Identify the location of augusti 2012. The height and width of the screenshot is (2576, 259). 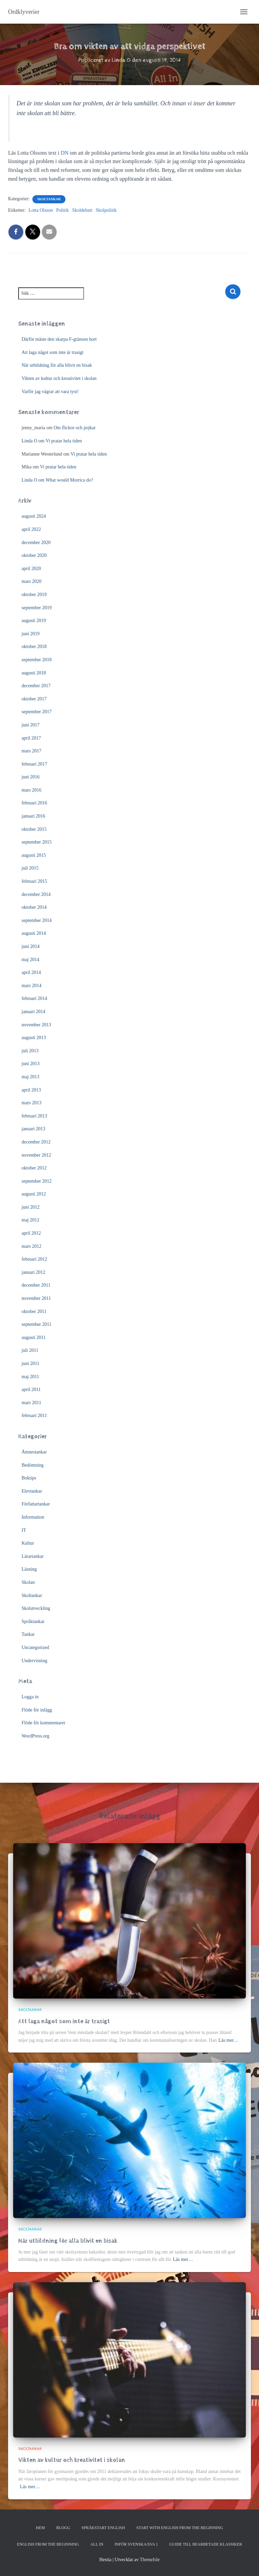
(34, 1193).